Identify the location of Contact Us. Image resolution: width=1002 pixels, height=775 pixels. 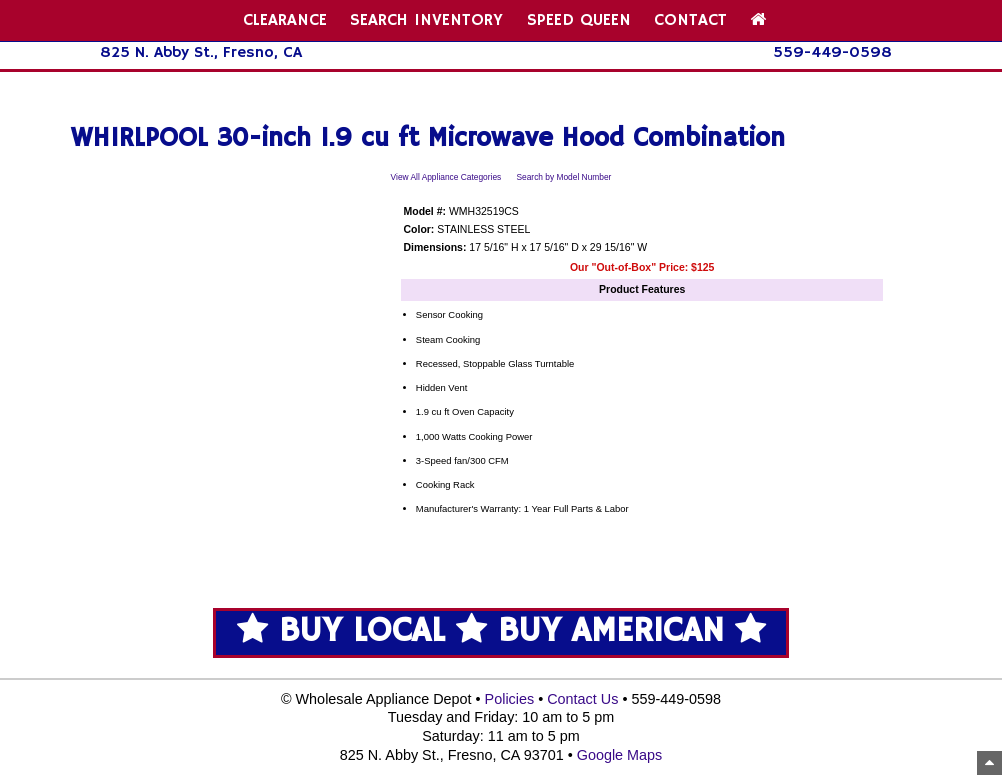
(582, 699).